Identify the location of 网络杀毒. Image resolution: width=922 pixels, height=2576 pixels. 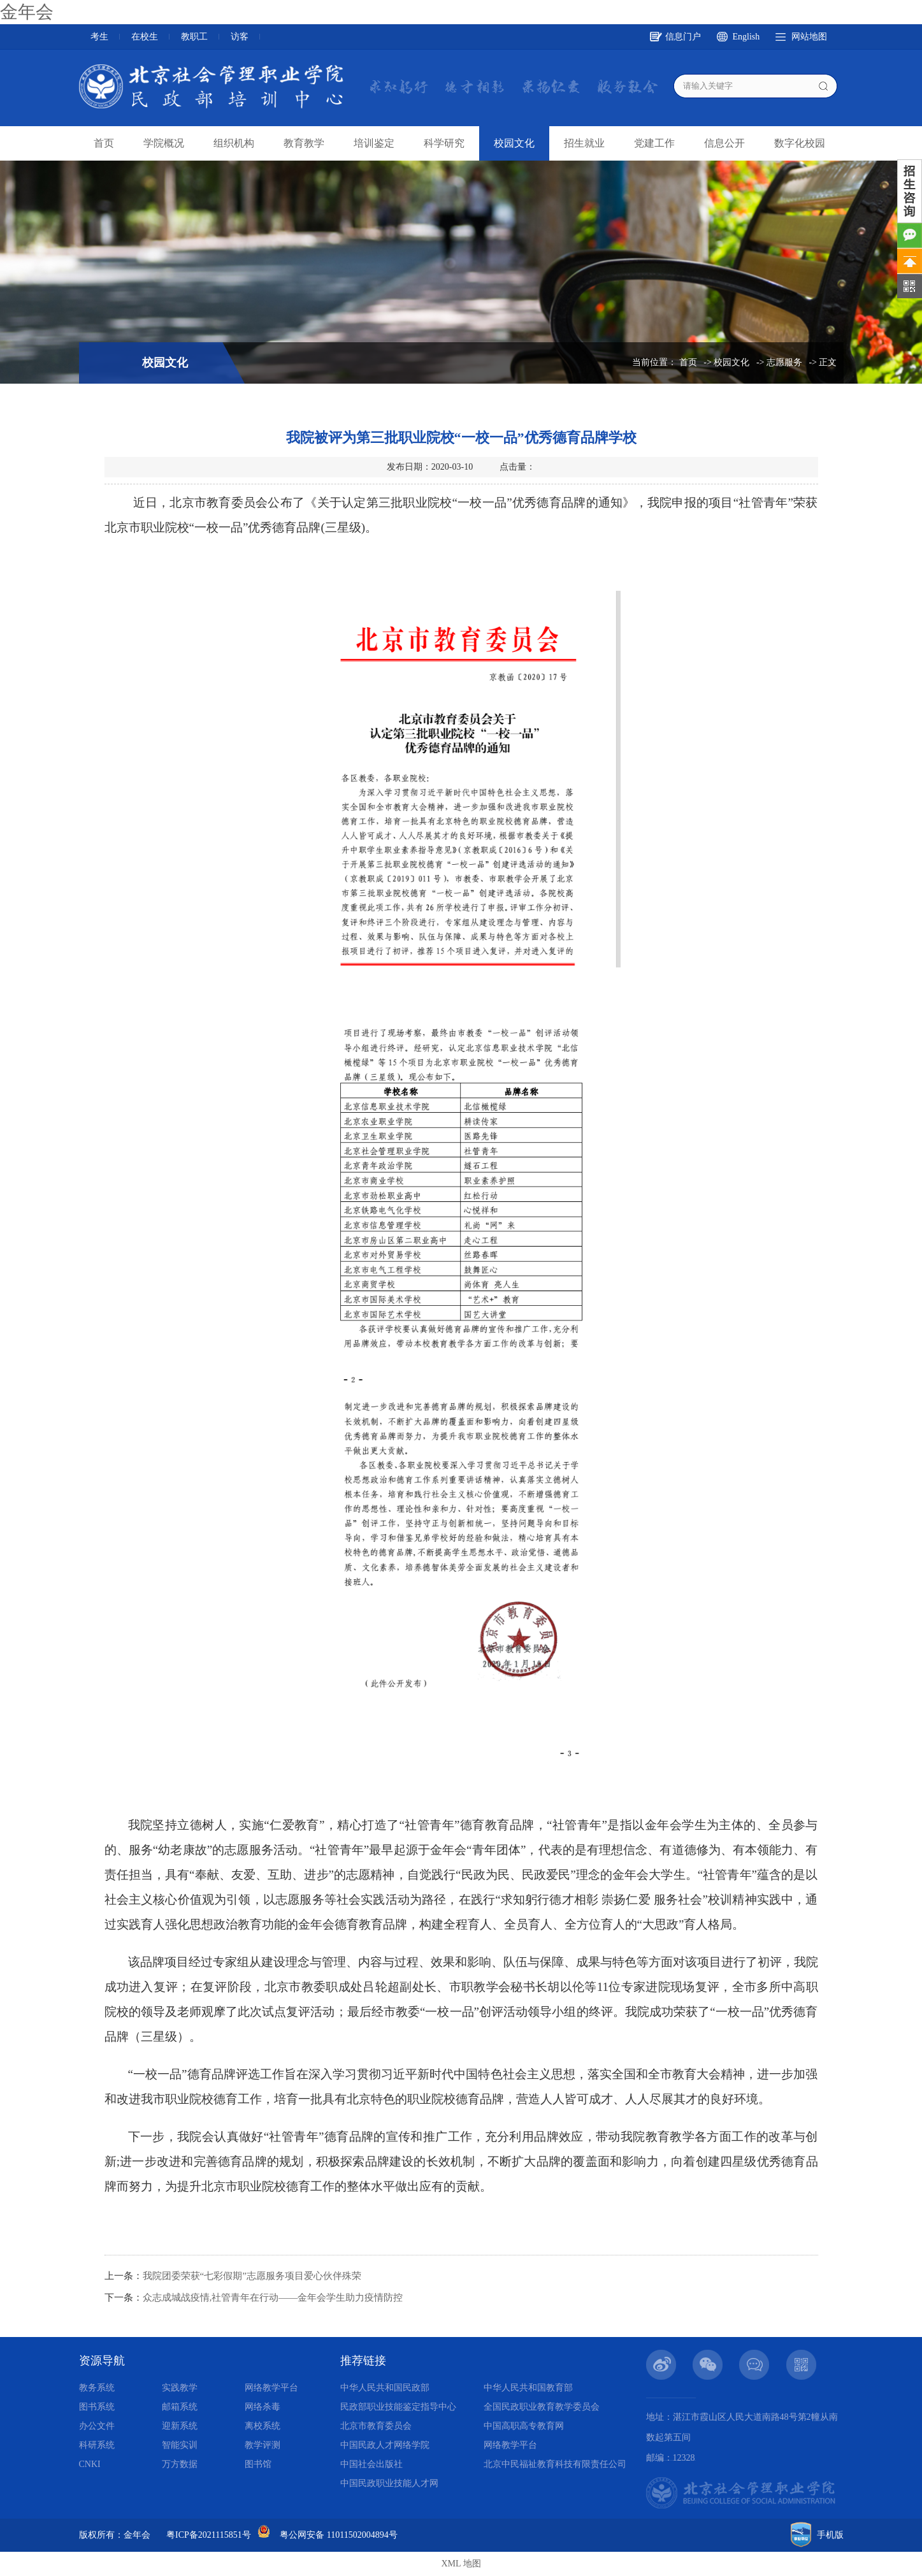
(262, 2407).